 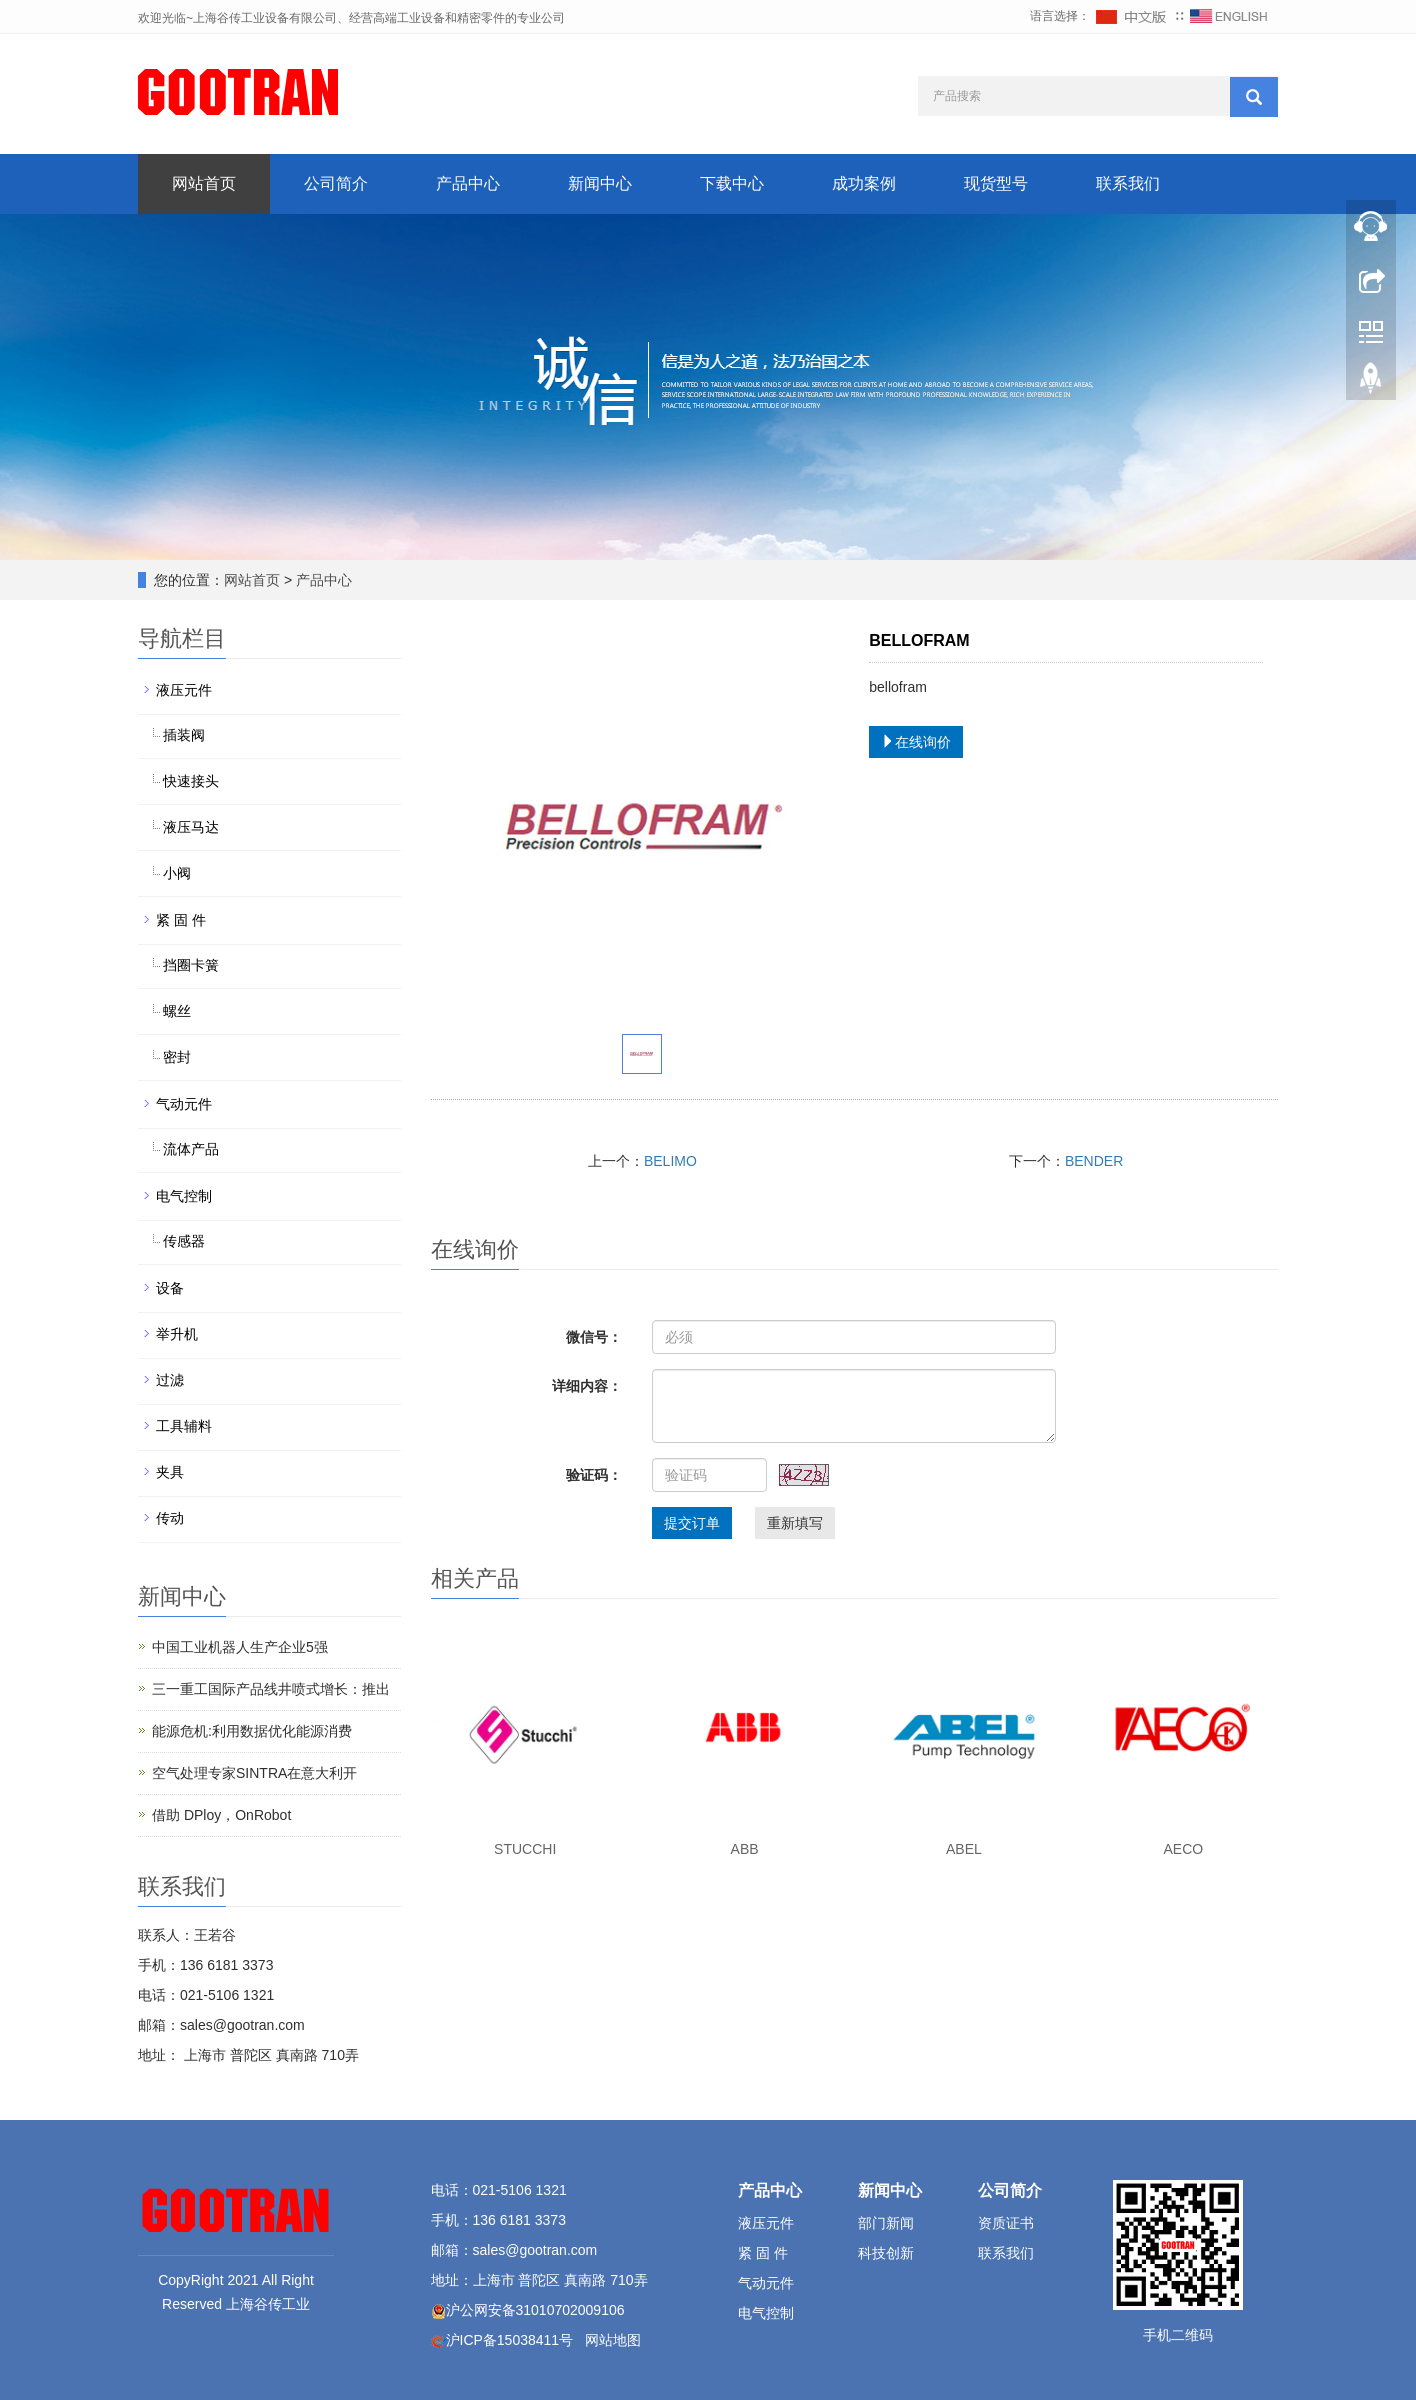 What do you see at coordinates (600, 183) in the screenshot?
I see `新闻中心` at bounding box center [600, 183].